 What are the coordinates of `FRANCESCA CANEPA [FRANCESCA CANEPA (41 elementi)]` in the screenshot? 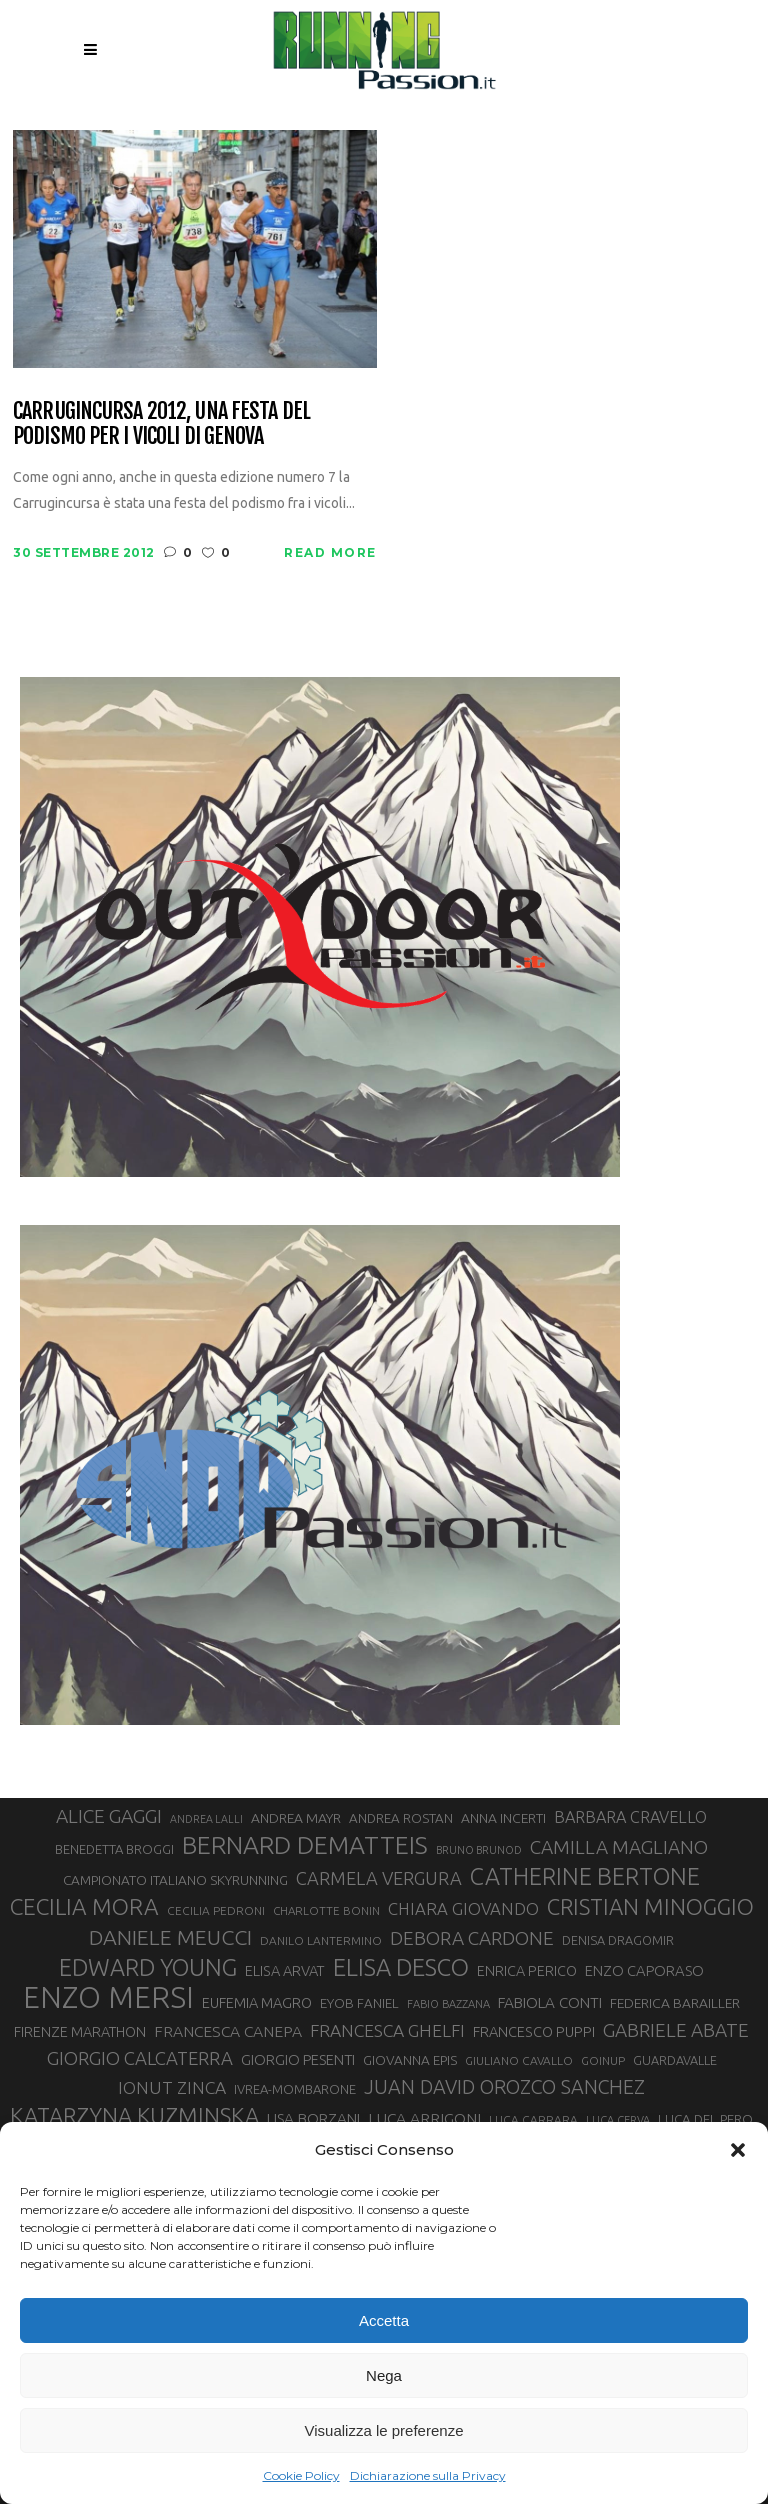 It's located at (228, 2031).